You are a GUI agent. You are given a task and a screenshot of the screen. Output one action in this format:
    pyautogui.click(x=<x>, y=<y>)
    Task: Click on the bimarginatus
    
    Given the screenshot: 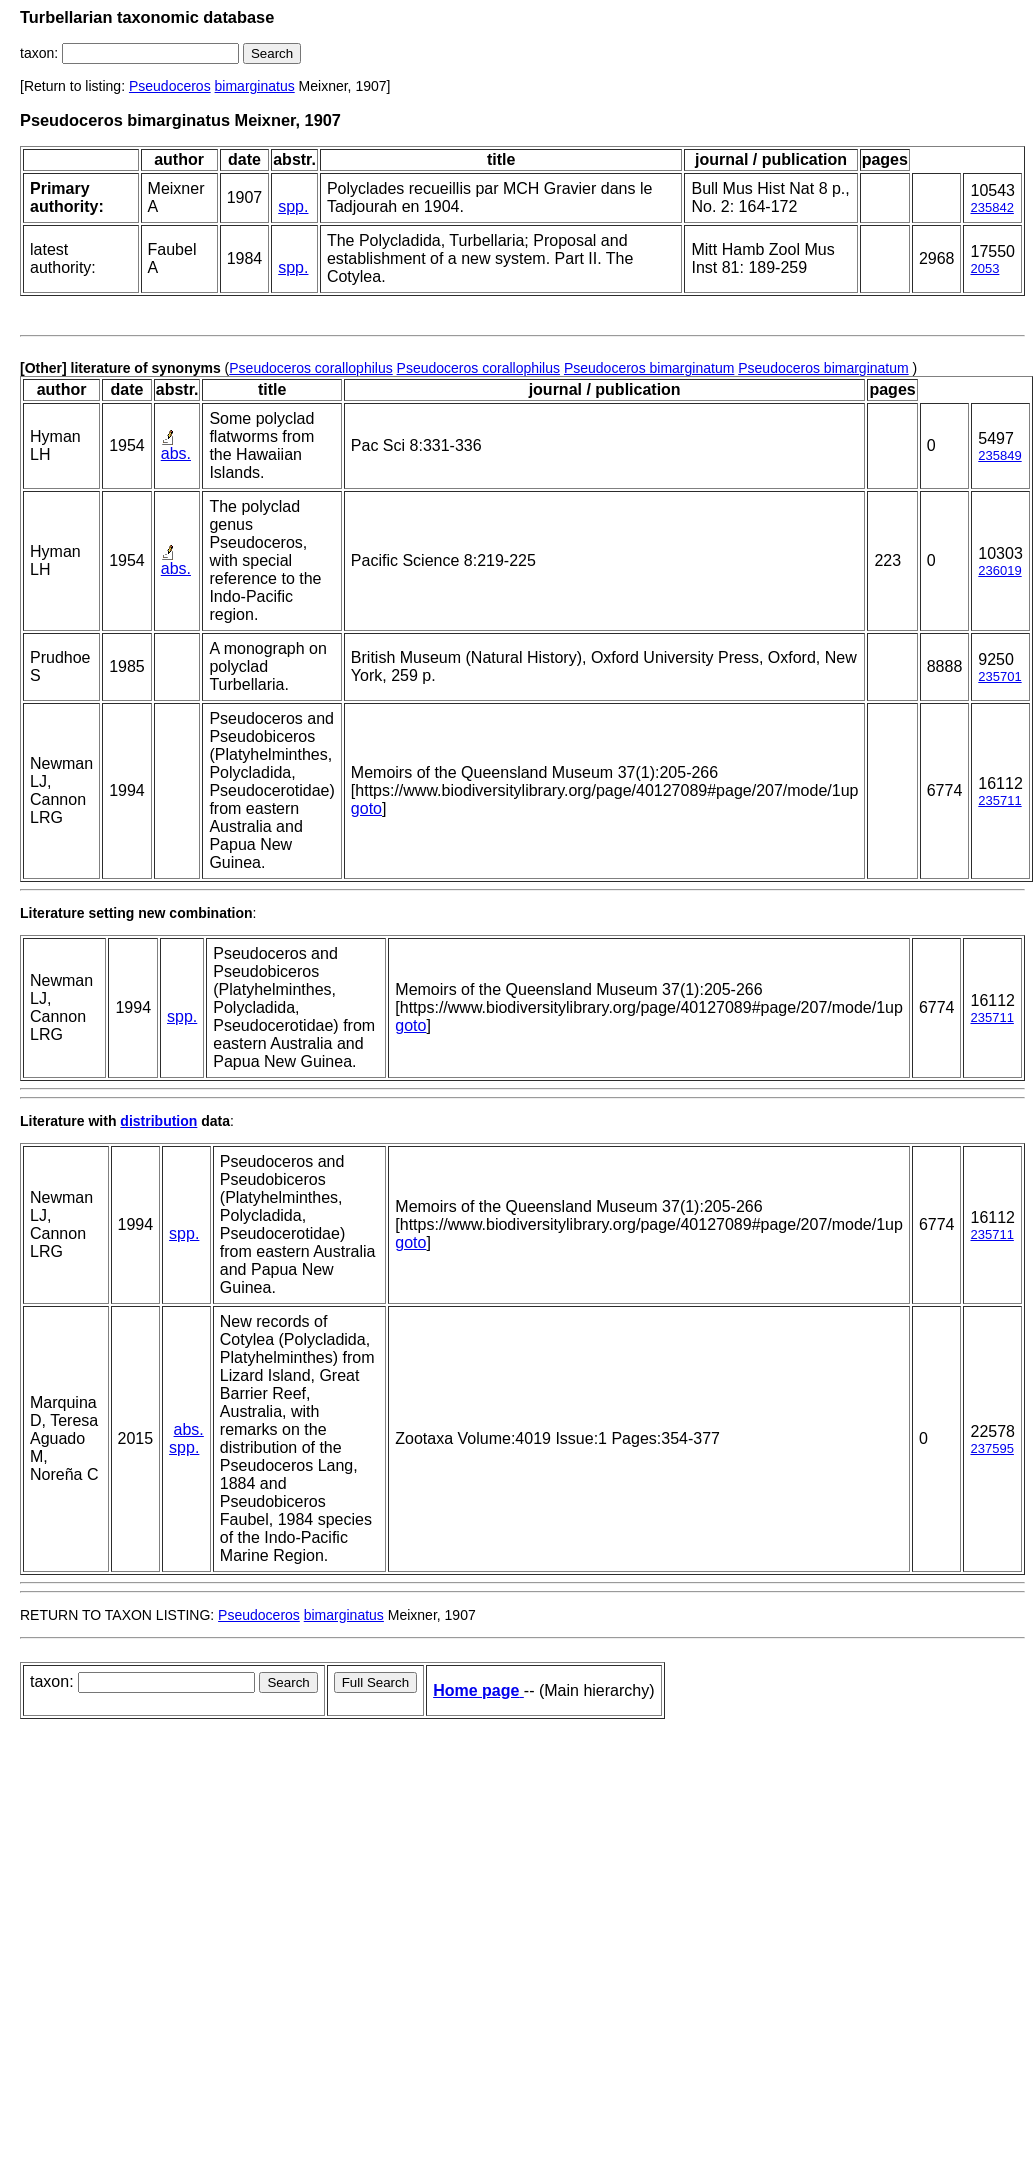 What is the action you would take?
    pyautogui.click(x=255, y=86)
    